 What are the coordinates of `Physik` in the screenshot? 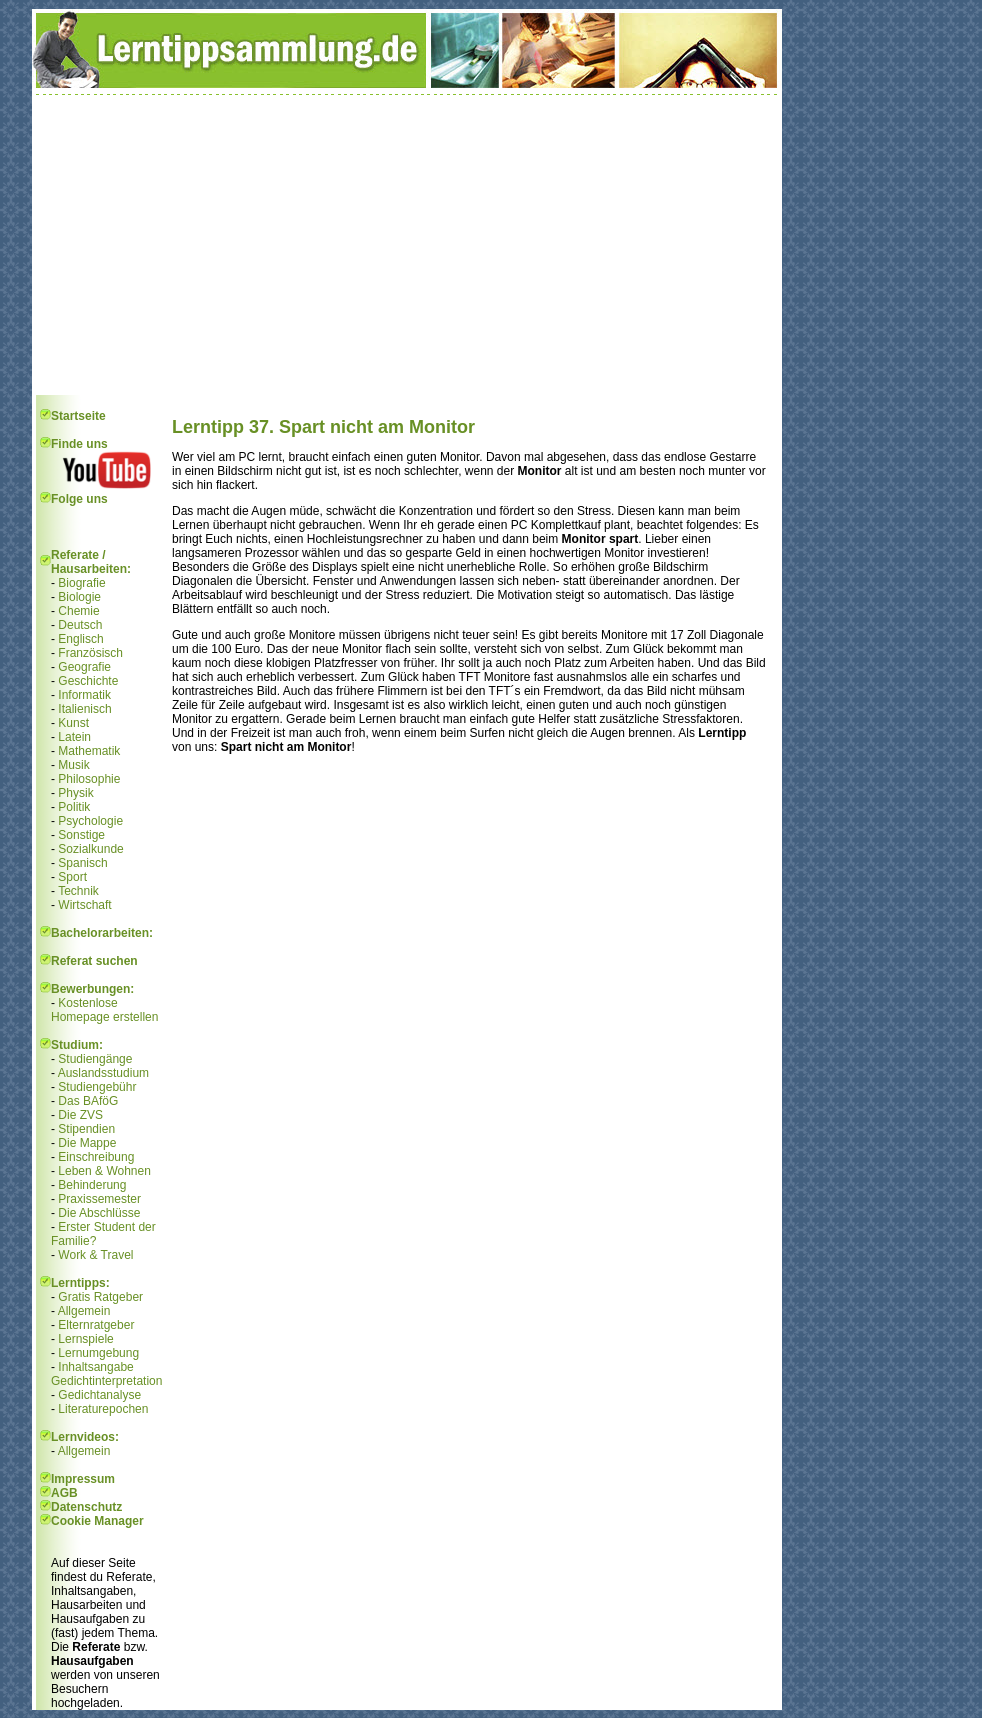 It's located at (75, 793).